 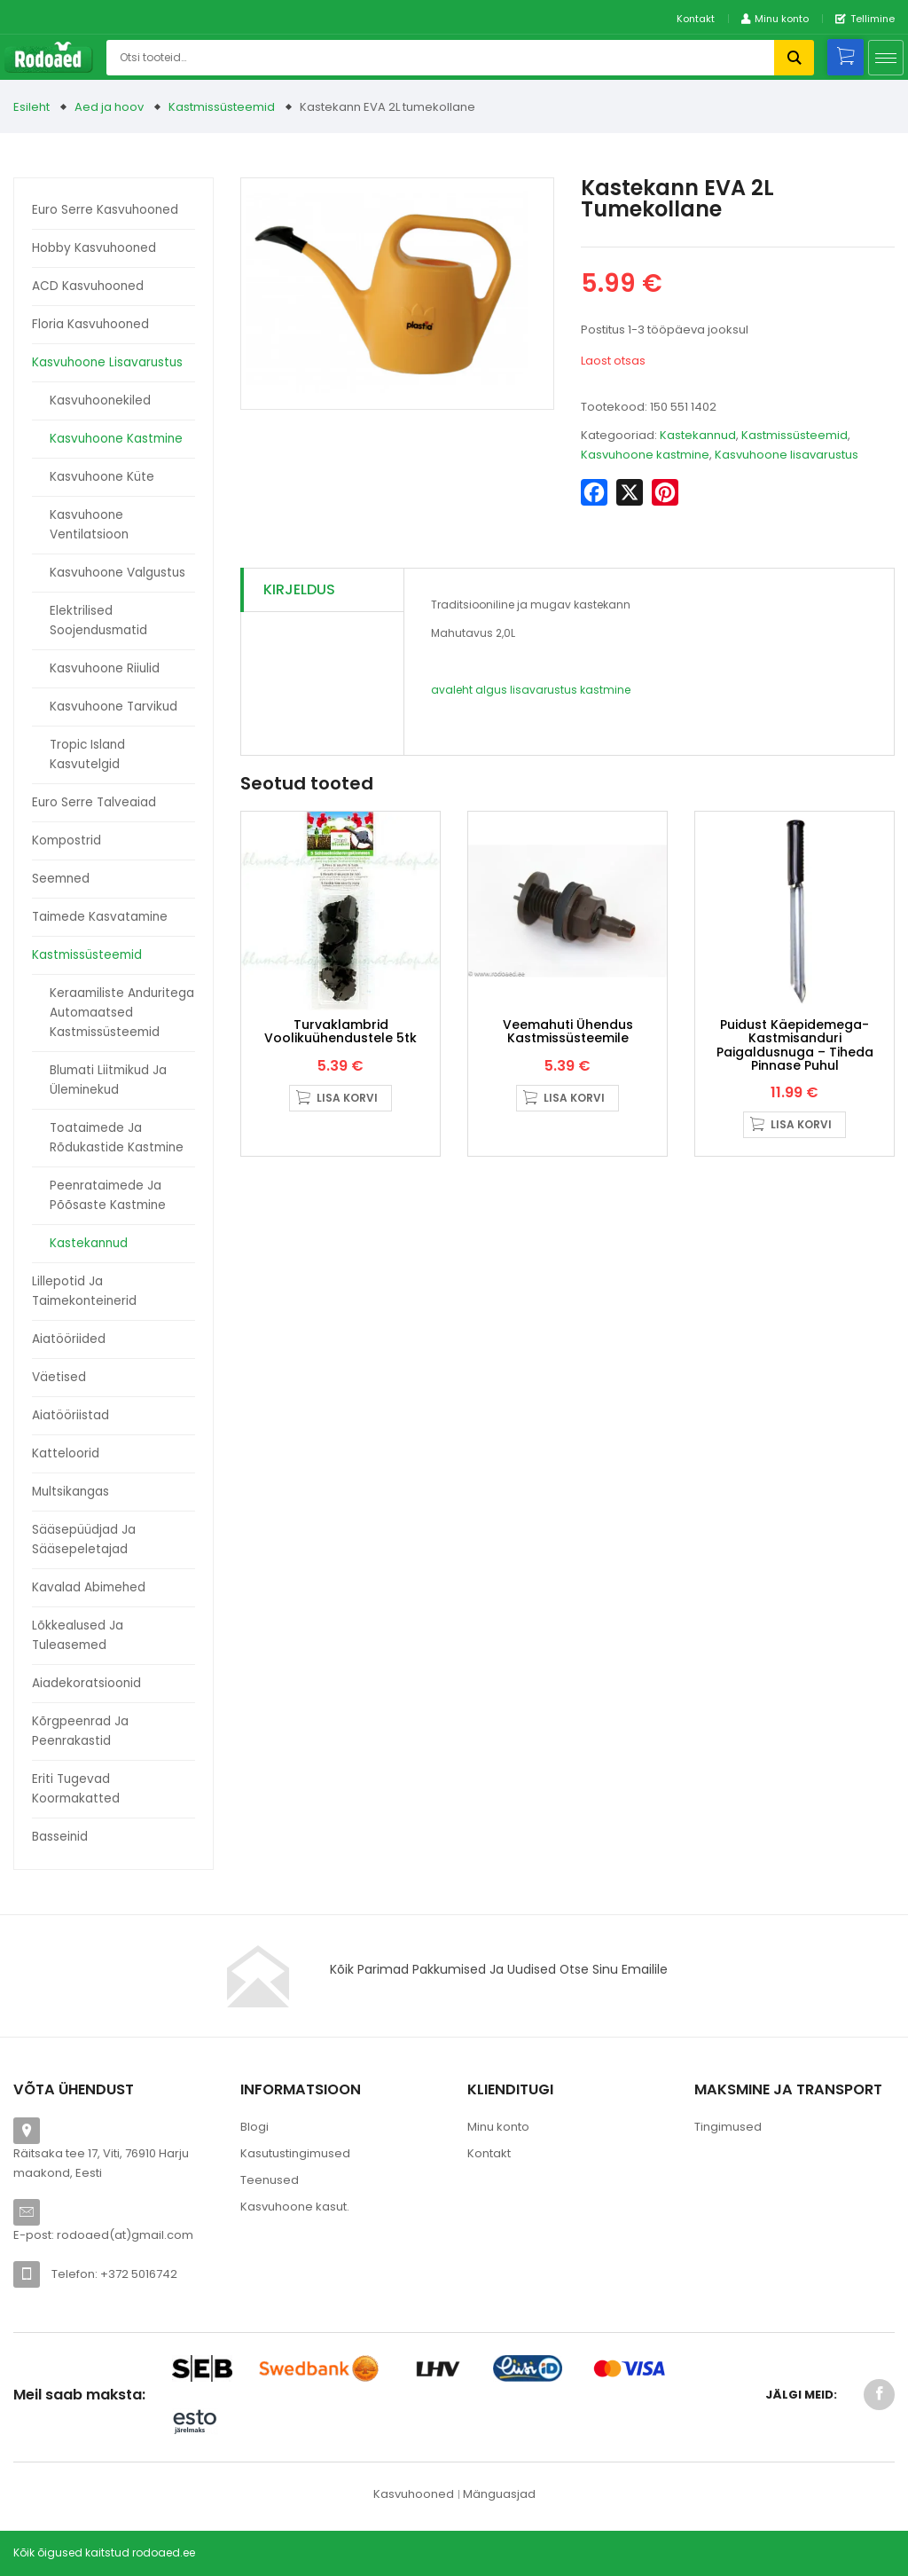 I want to click on Kastekannud, so click(x=89, y=1243).